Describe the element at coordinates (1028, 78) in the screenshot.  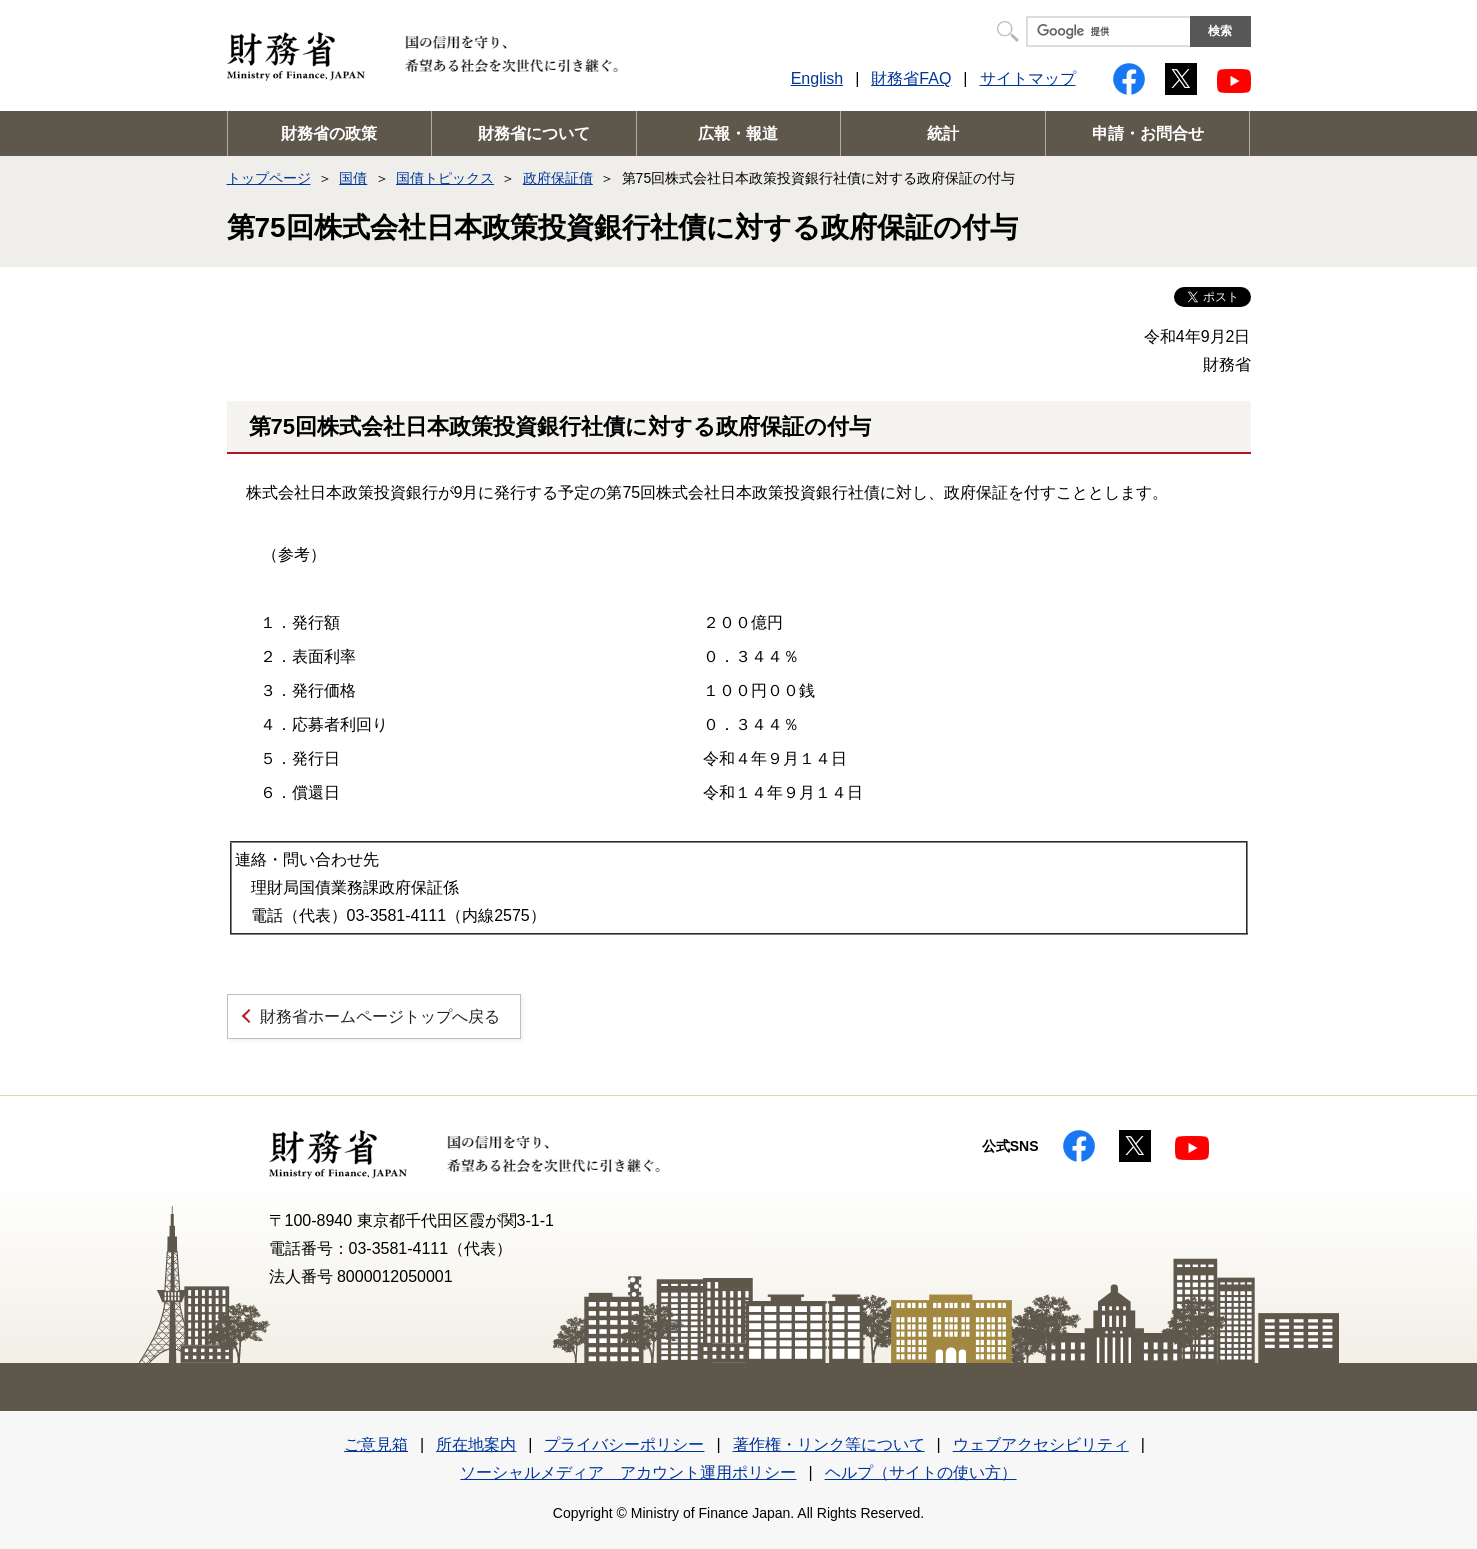
I see `サイトマップ` at that location.